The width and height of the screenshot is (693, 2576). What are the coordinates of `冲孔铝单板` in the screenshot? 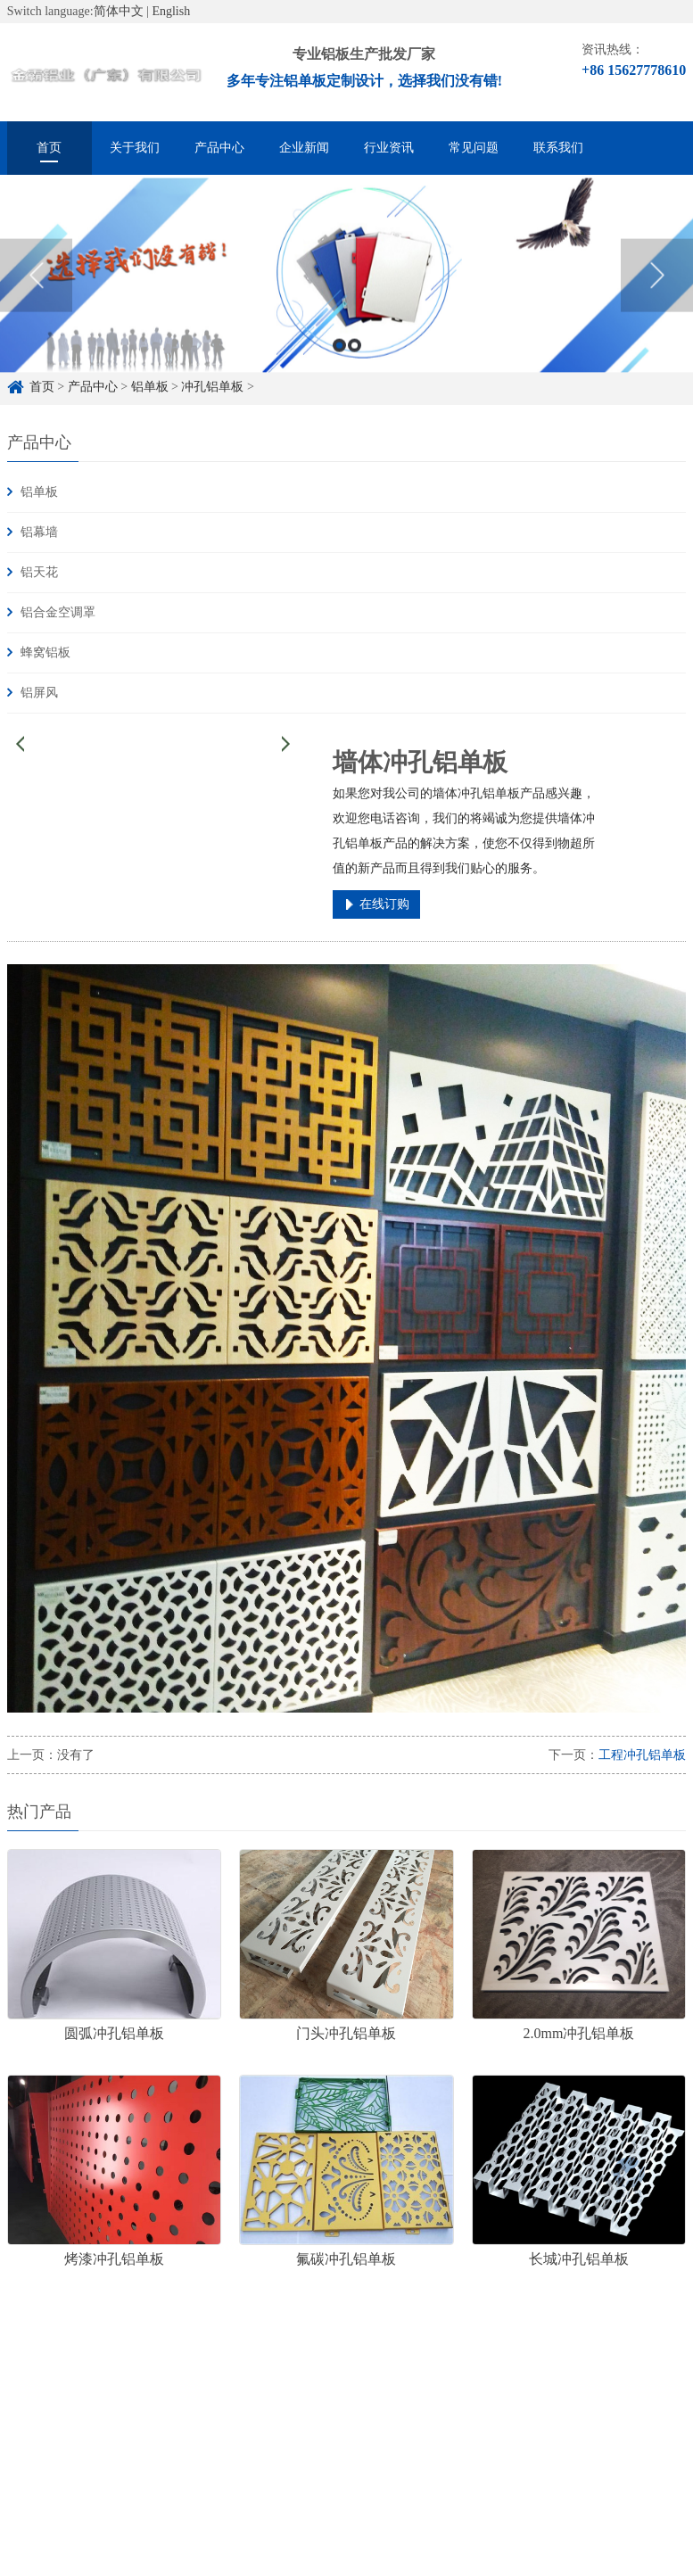 It's located at (357, 2388).